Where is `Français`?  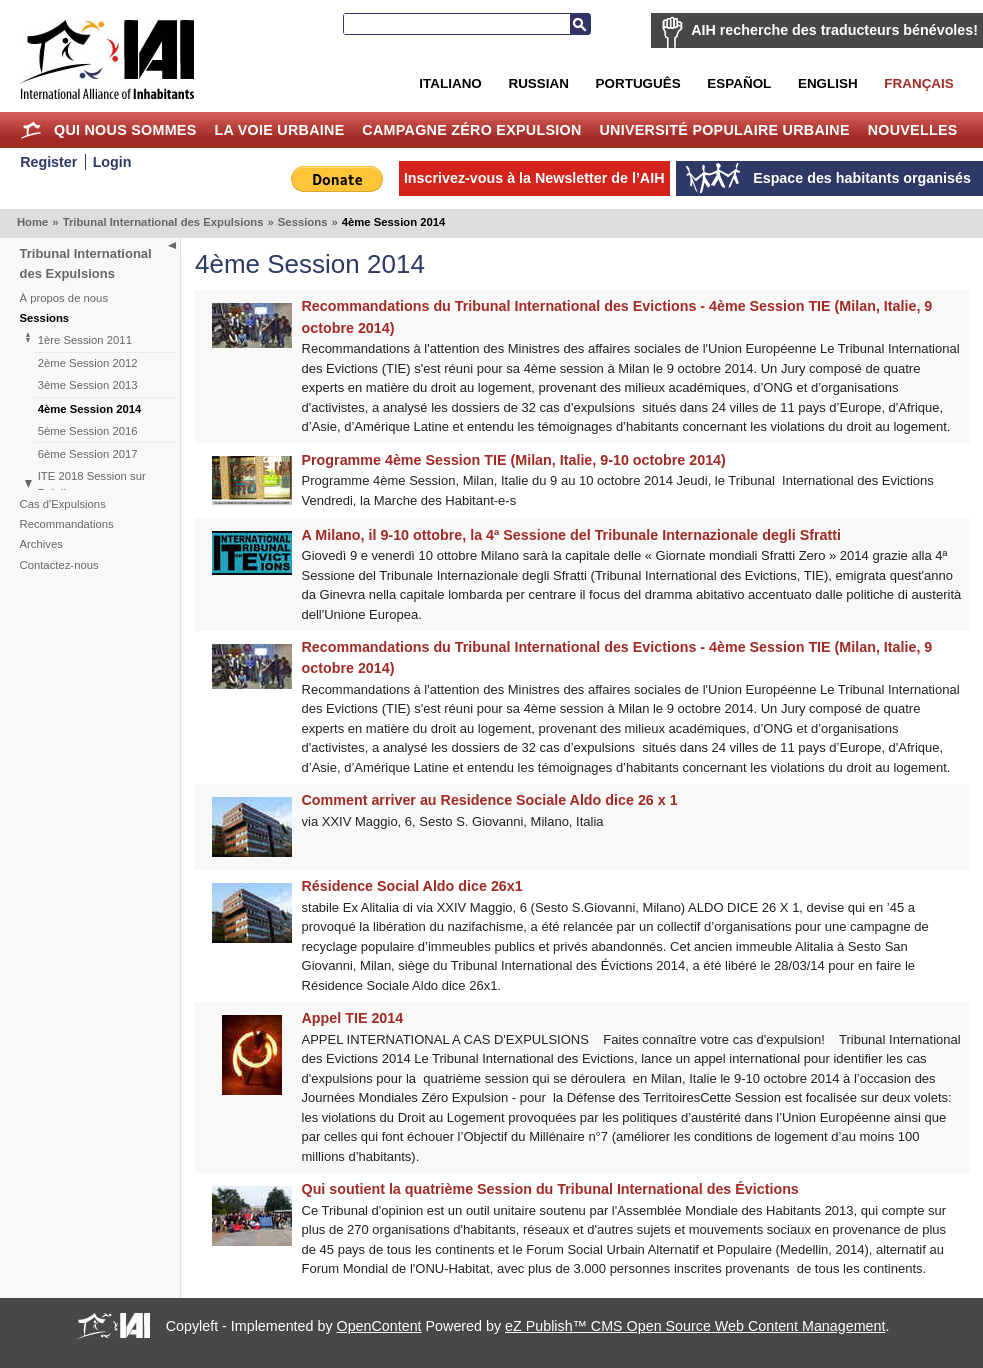
Français is located at coordinates (918, 83).